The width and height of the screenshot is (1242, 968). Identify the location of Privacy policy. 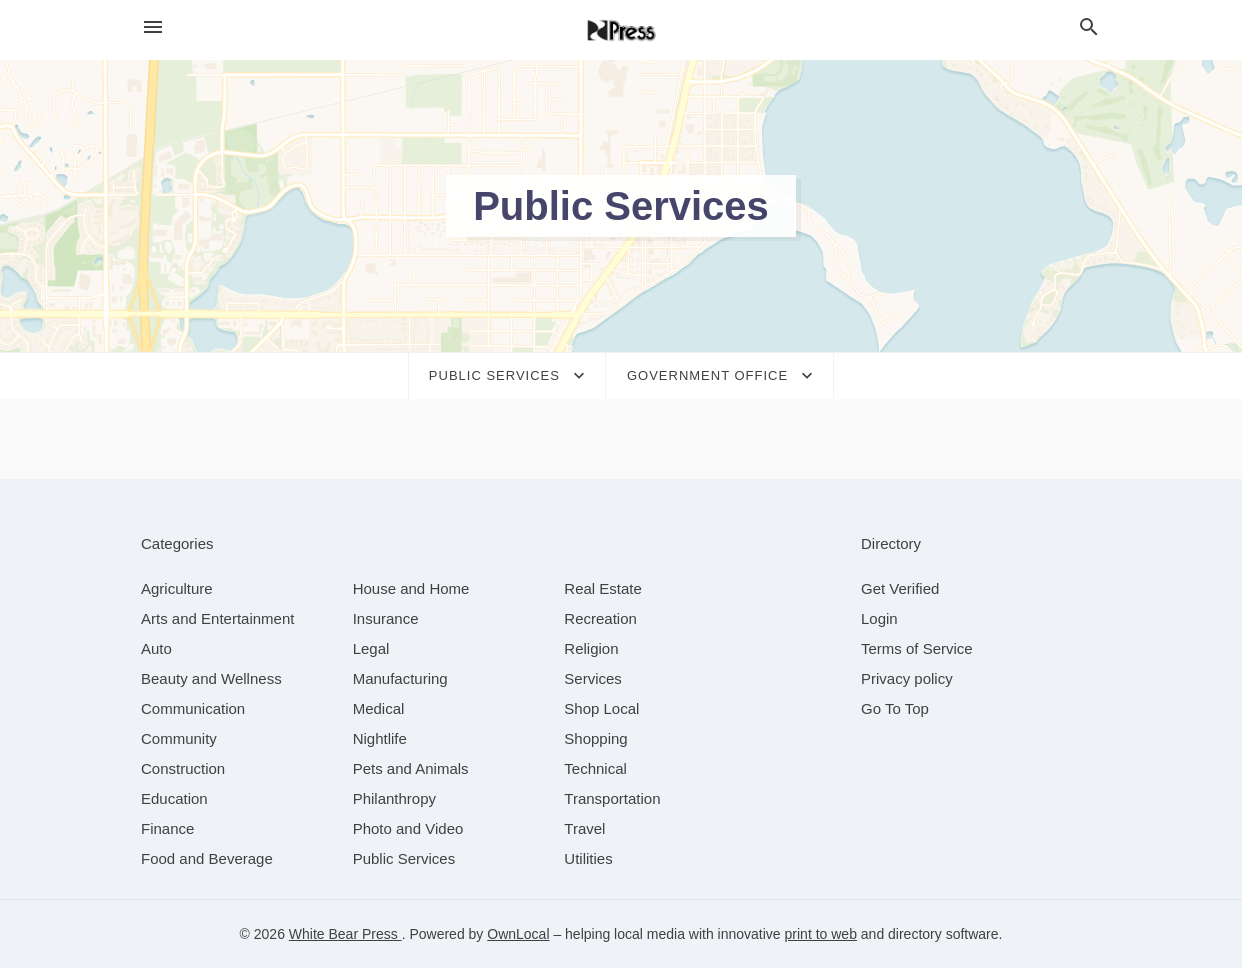
(907, 678).